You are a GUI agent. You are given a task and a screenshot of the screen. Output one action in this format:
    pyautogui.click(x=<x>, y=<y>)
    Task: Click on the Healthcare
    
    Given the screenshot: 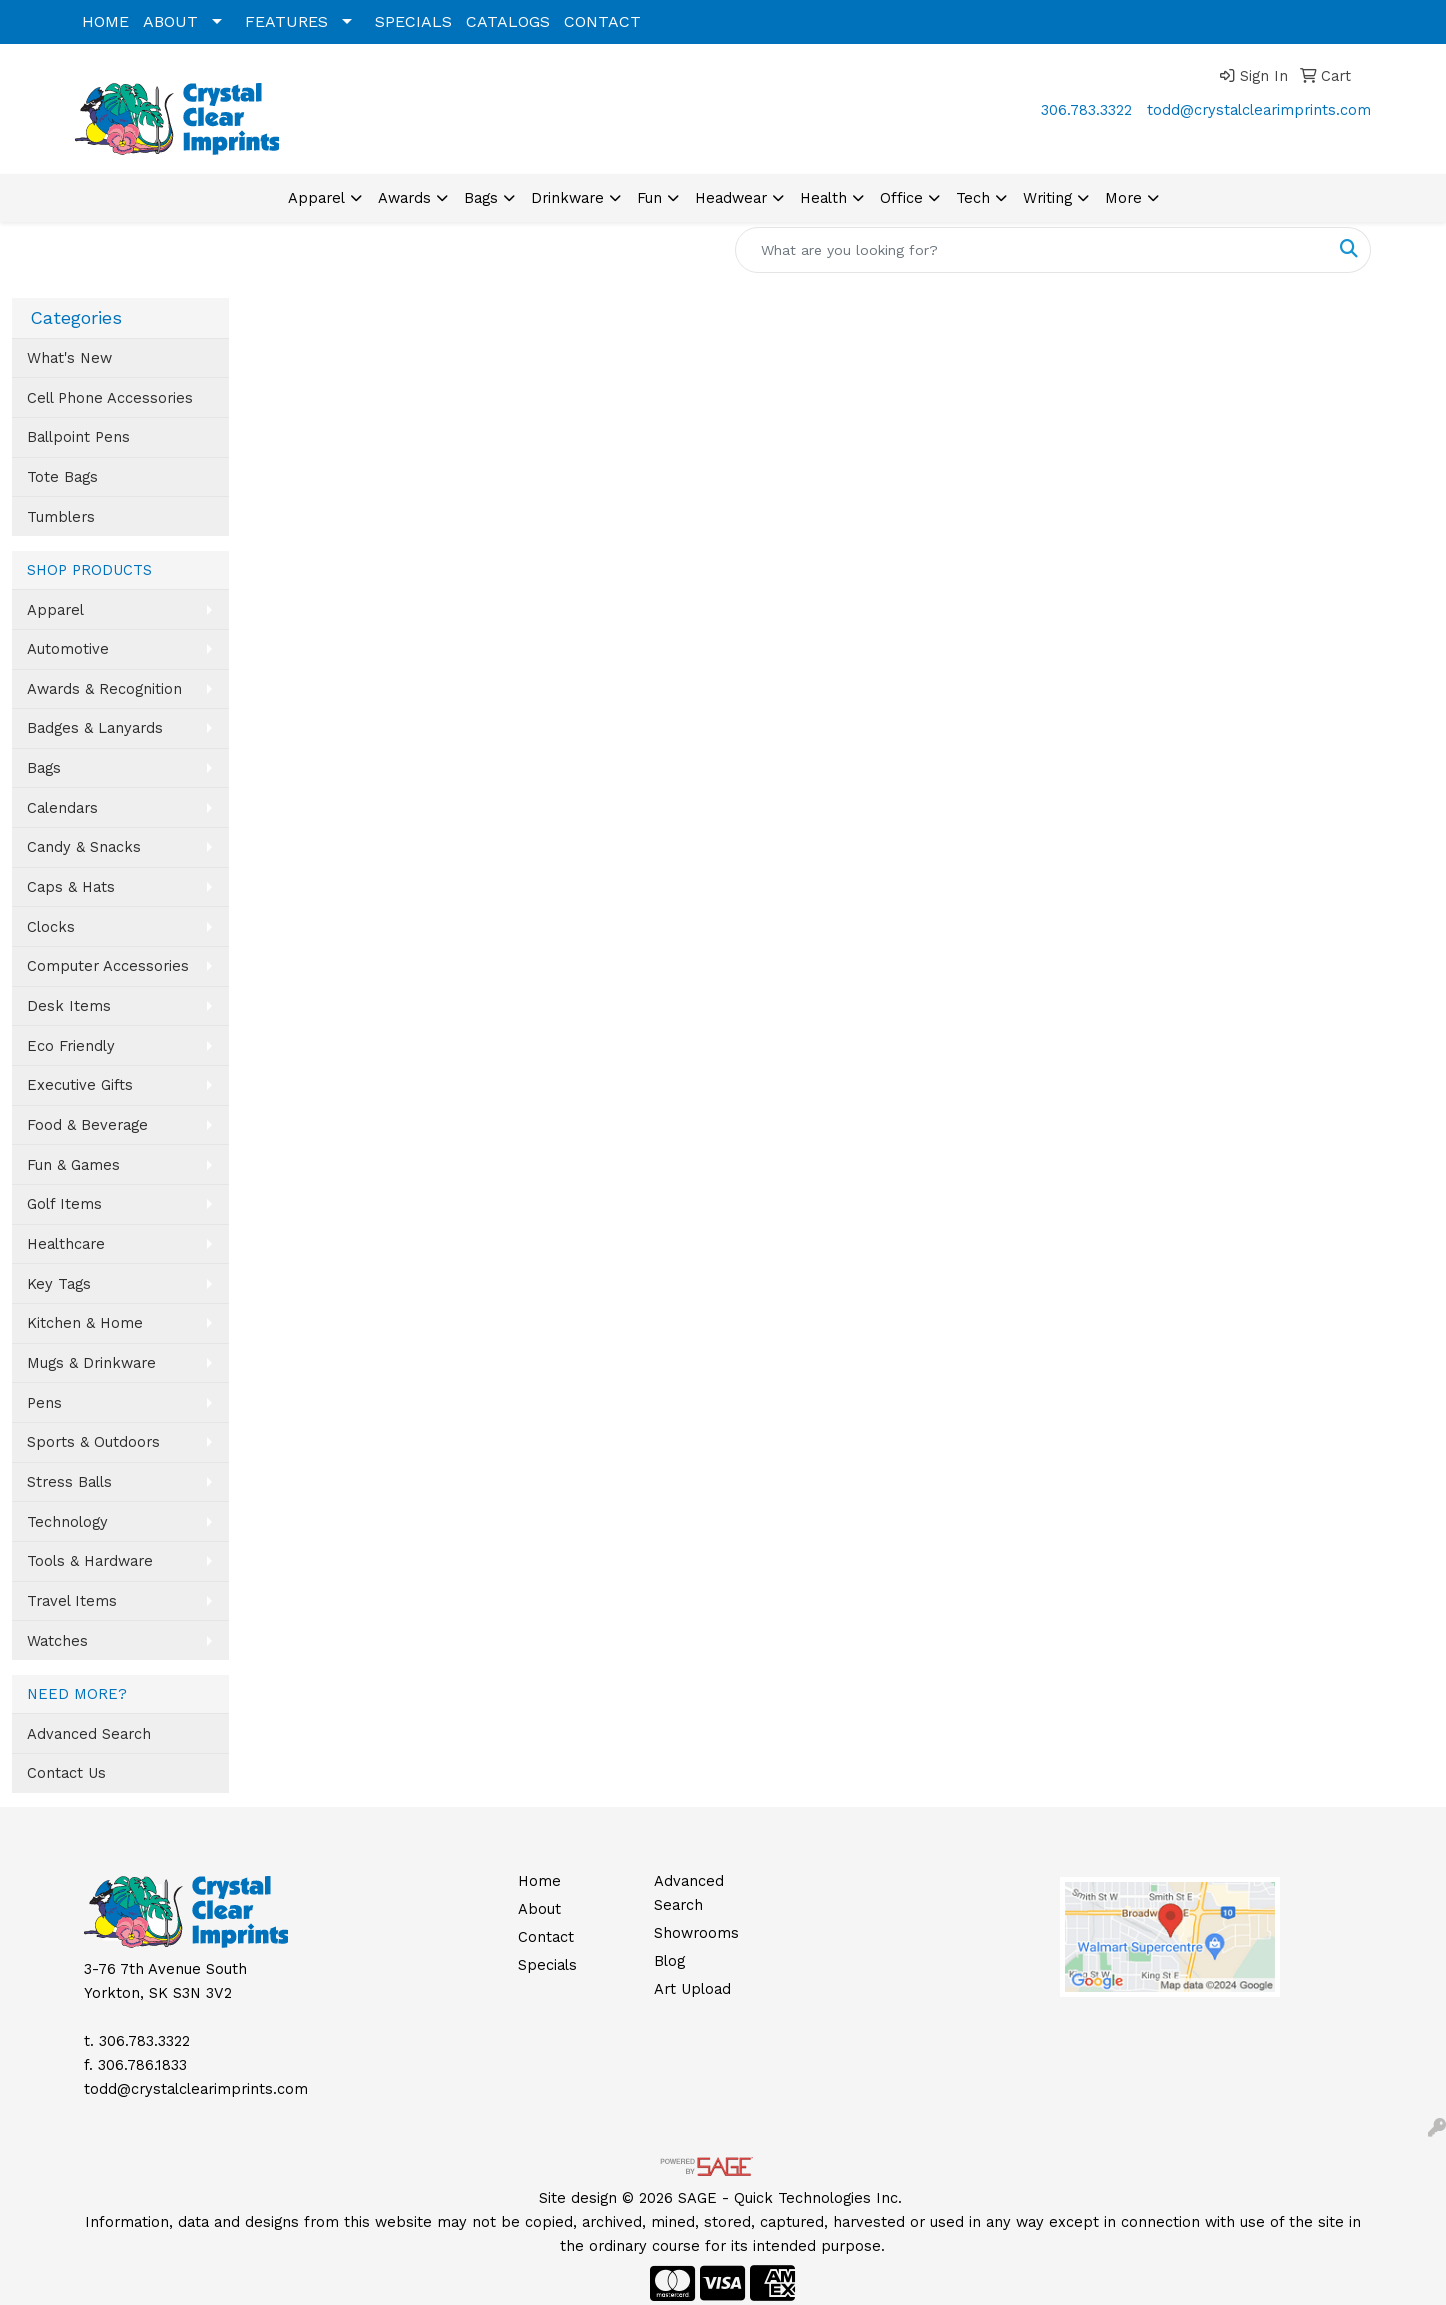 What is the action you would take?
    pyautogui.click(x=66, y=1244)
    